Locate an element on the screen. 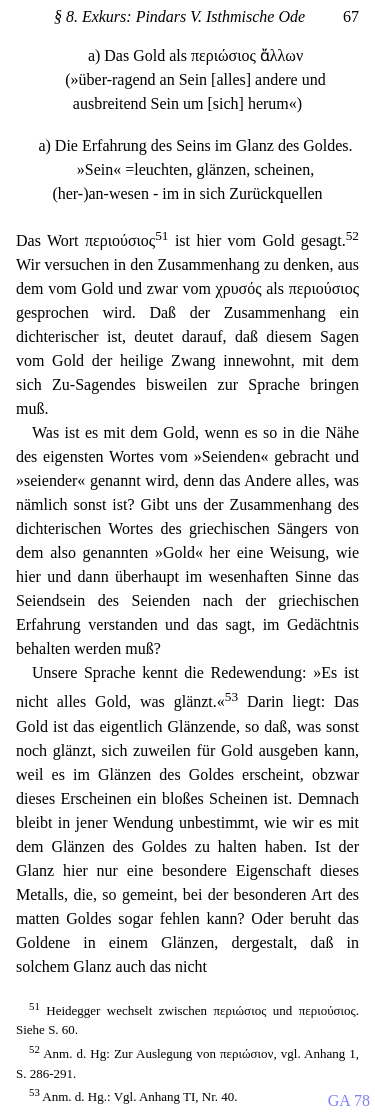 The height and width of the screenshot is (1115, 375). GA 78 is located at coordinates (349, 1100).